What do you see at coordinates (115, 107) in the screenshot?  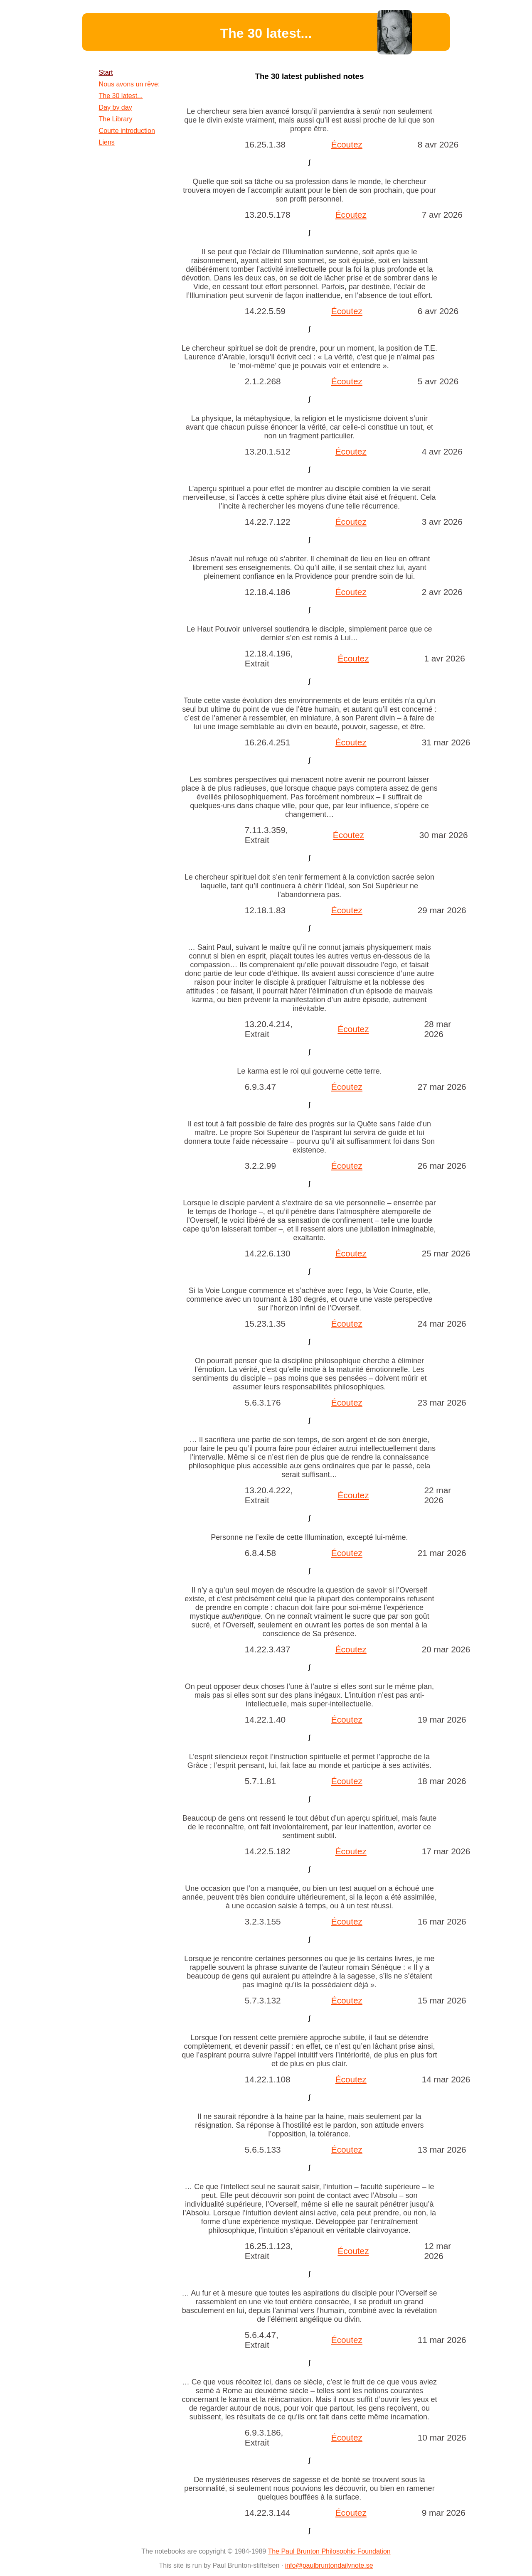 I see `Day by day` at bounding box center [115, 107].